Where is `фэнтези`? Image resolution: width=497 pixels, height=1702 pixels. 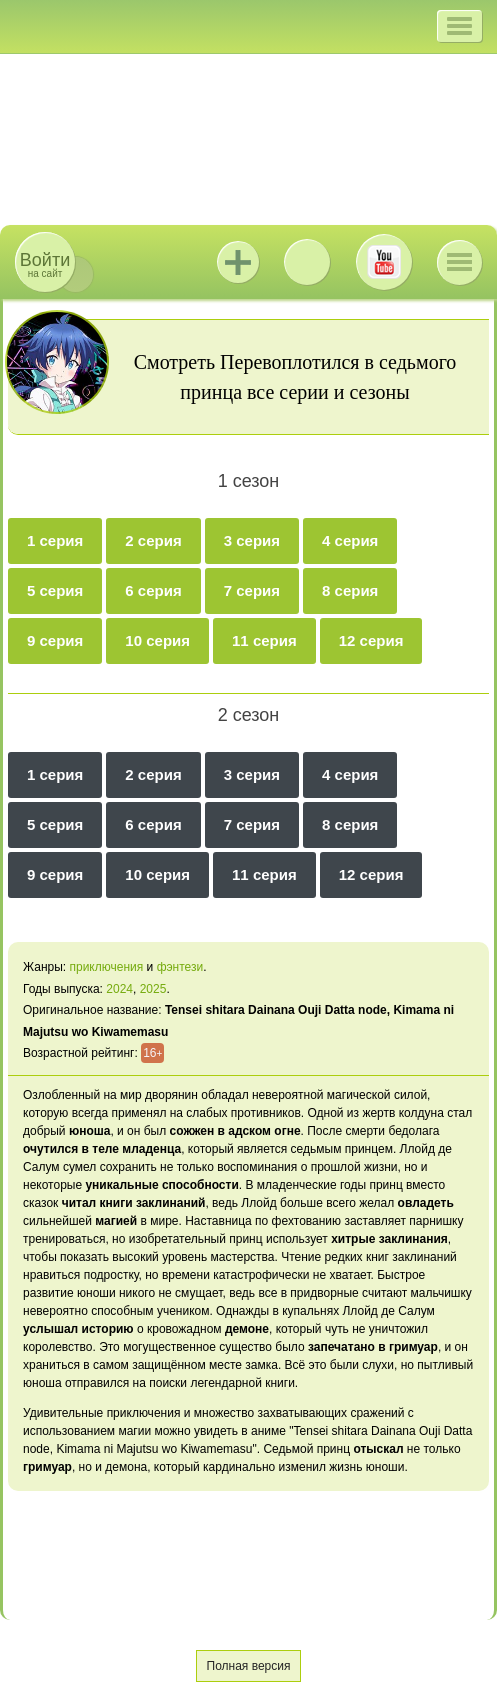 фэнтези is located at coordinates (180, 967).